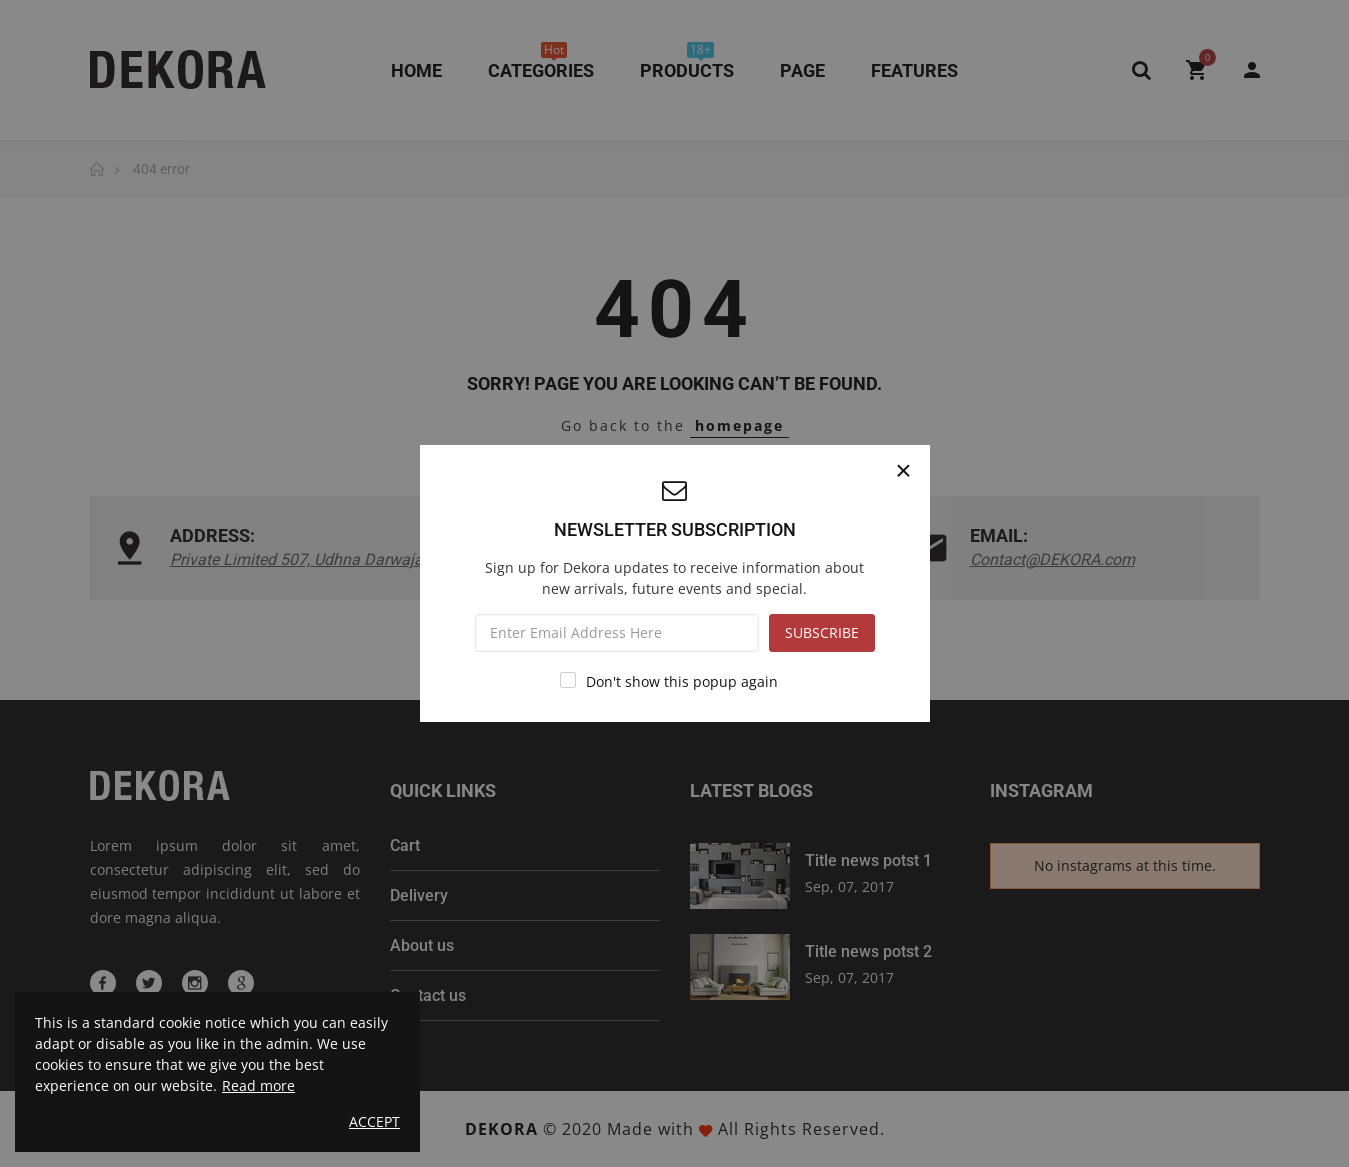 This screenshot has height=1167, width=1349. What do you see at coordinates (374, 1121) in the screenshot?
I see `Accept` at bounding box center [374, 1121].